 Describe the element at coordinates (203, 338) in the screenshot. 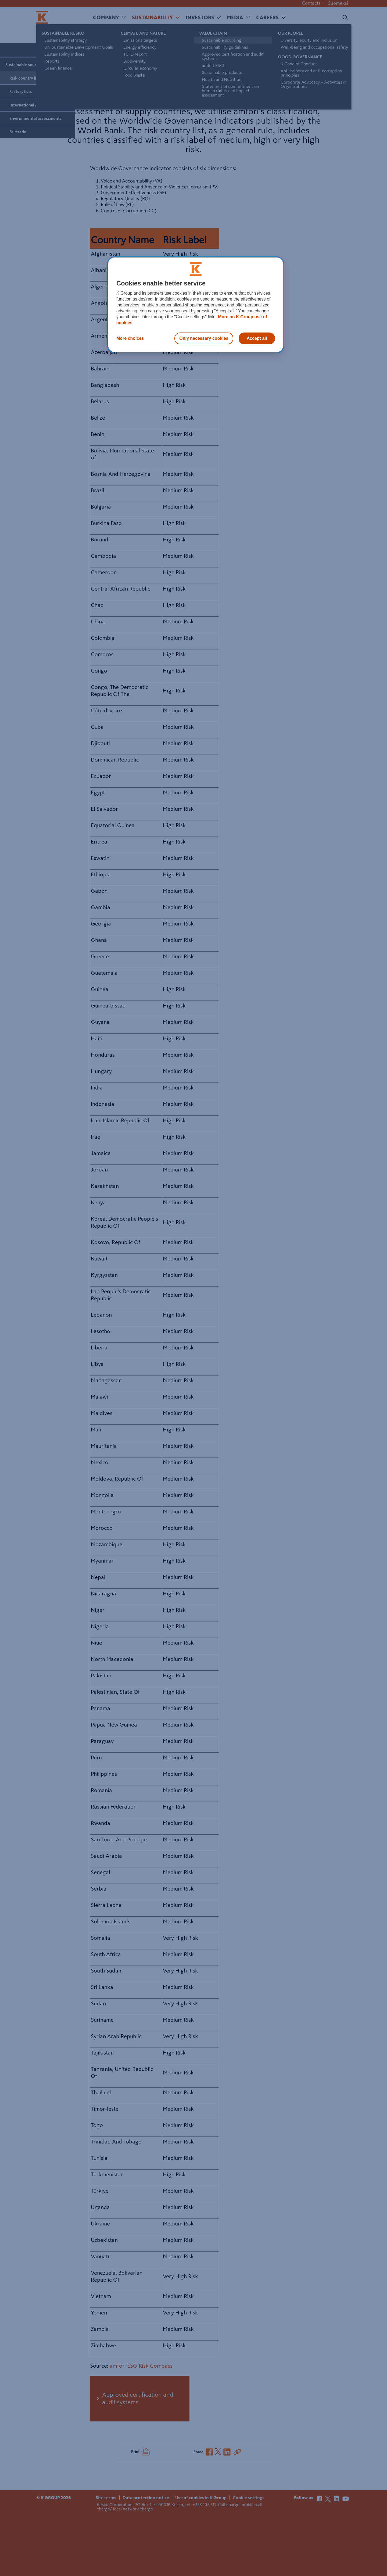

I see `Only necessary cookies` at that location.